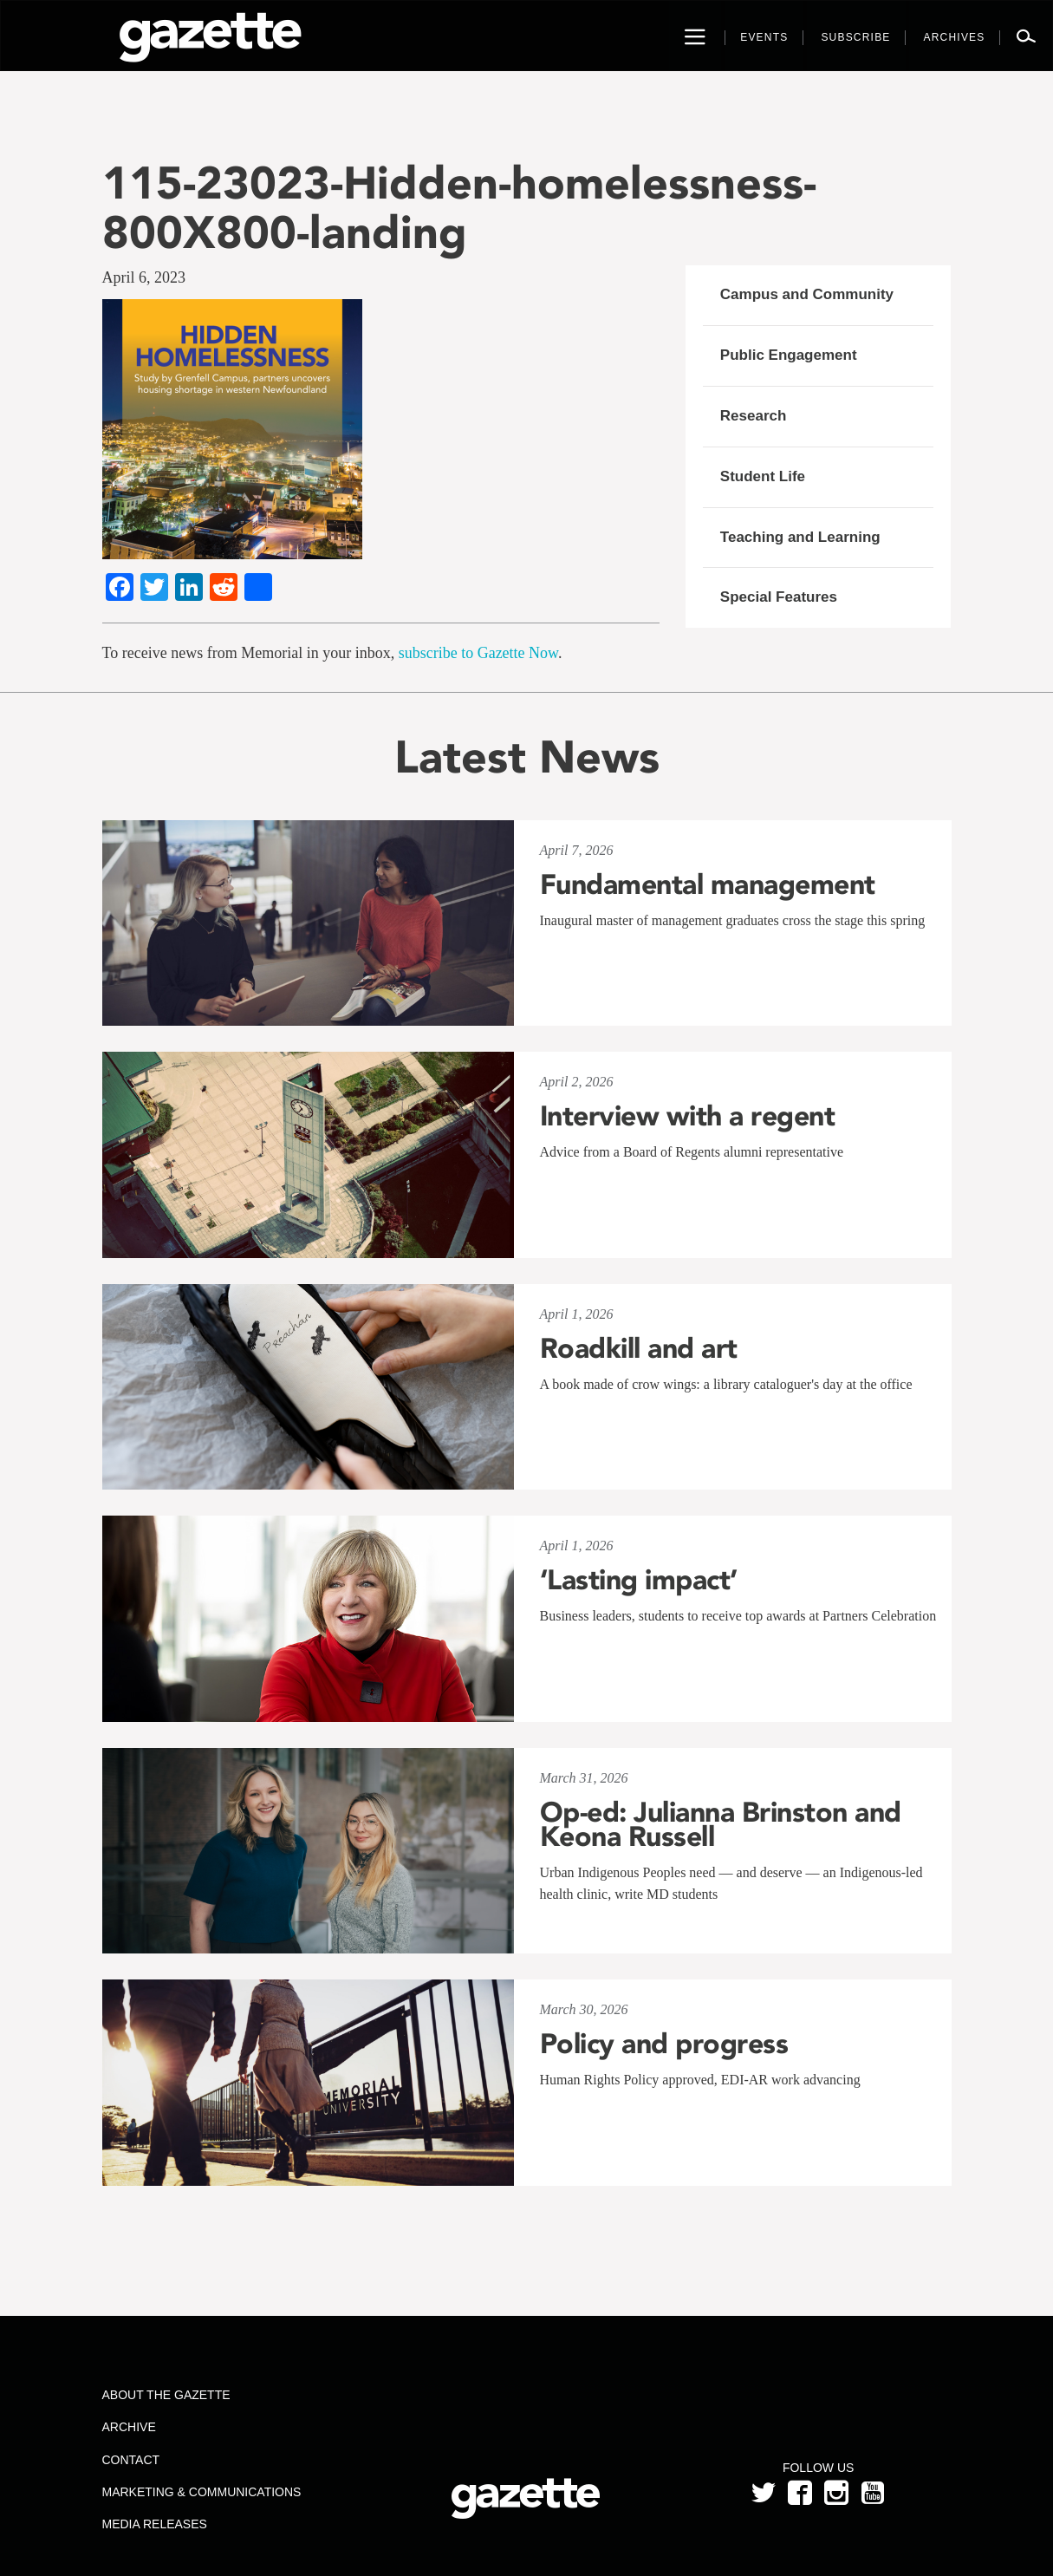 This screenshot has height=2576, width=1053. Describe the element at coordinates (720, 1824) in the screenshot. I see `Op-ed: Julianna Brinston and Keona Russell` at that location.